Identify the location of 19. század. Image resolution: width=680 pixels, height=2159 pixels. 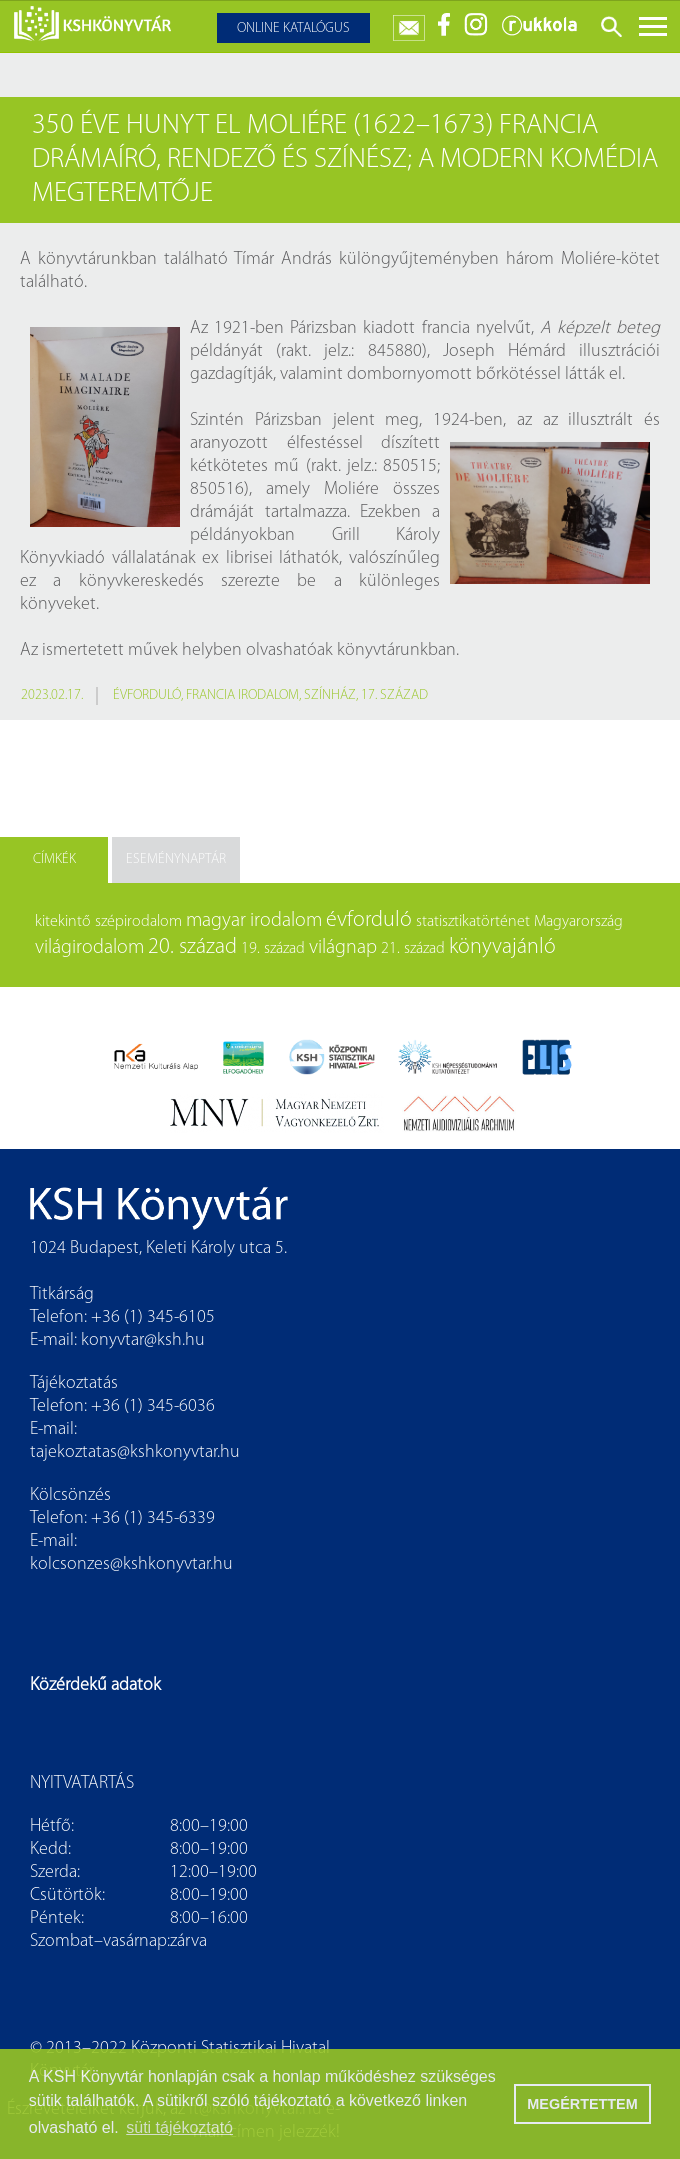
(273, 949).